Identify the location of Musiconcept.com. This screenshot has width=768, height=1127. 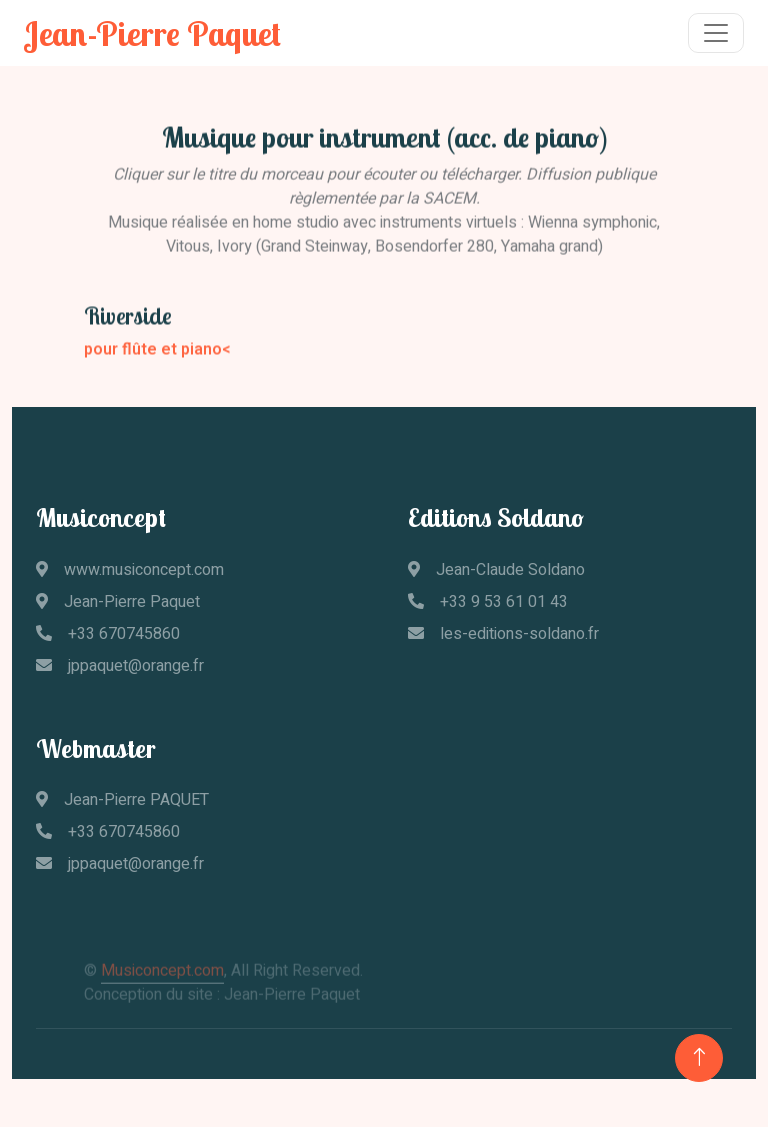
(162, 980).